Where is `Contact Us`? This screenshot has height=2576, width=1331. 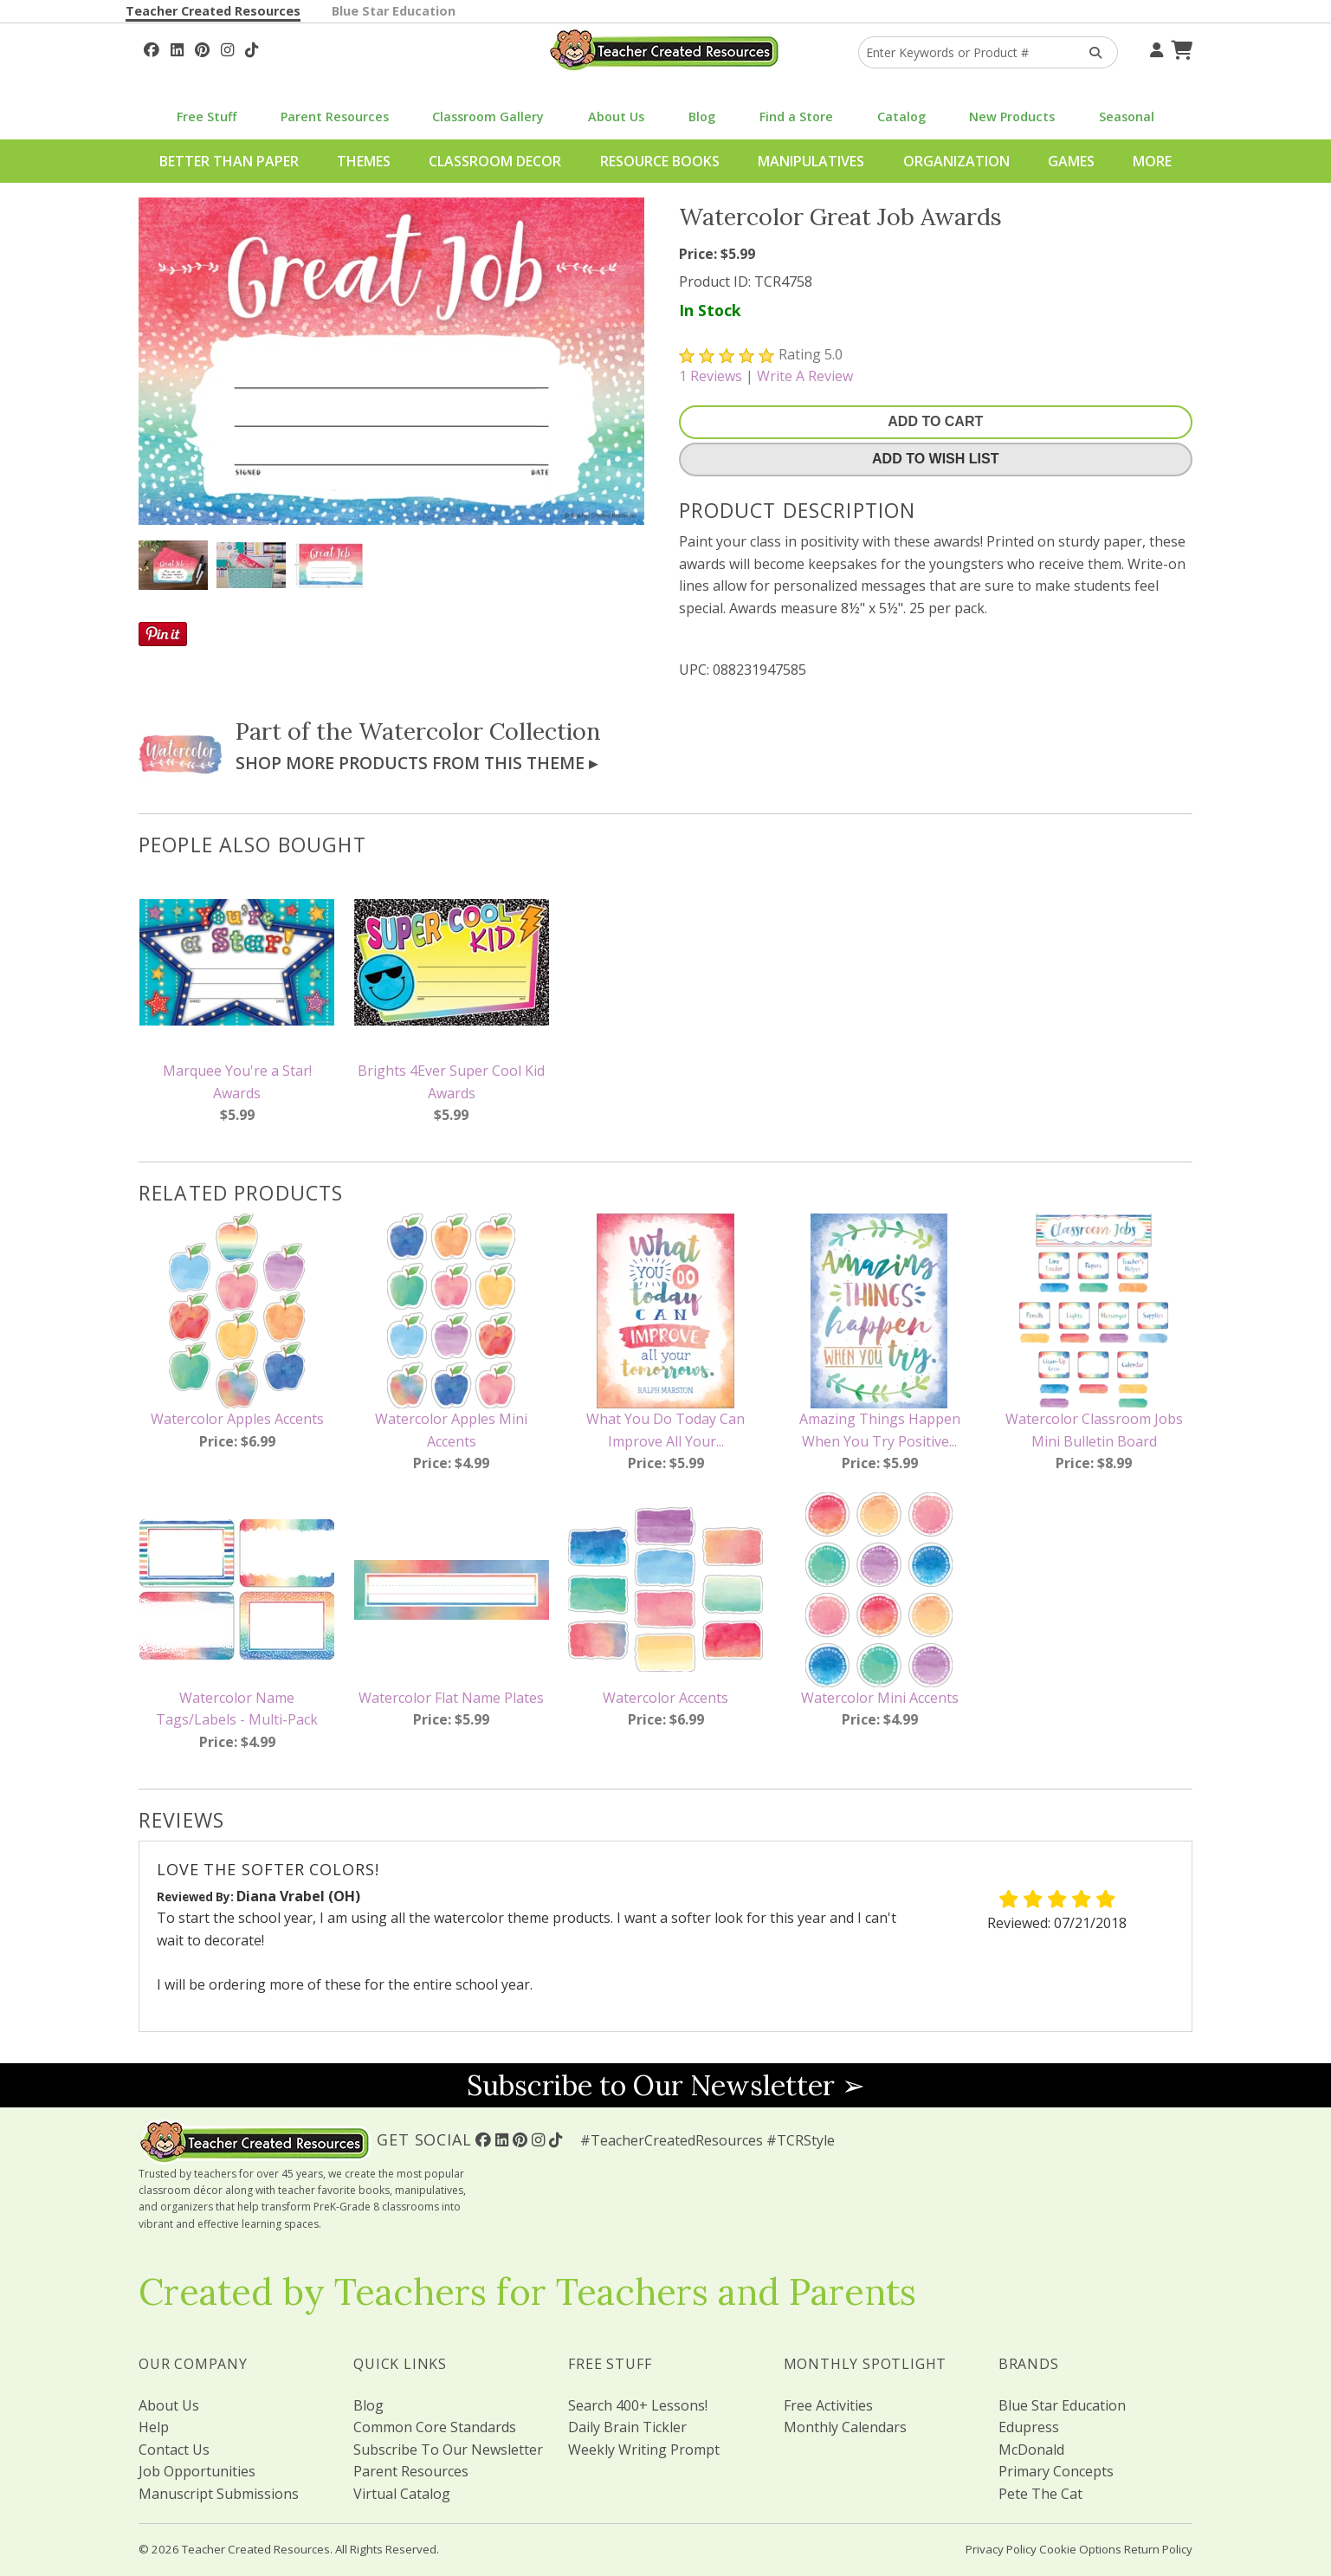
Contact Us is located at coordinates (174, 2449).